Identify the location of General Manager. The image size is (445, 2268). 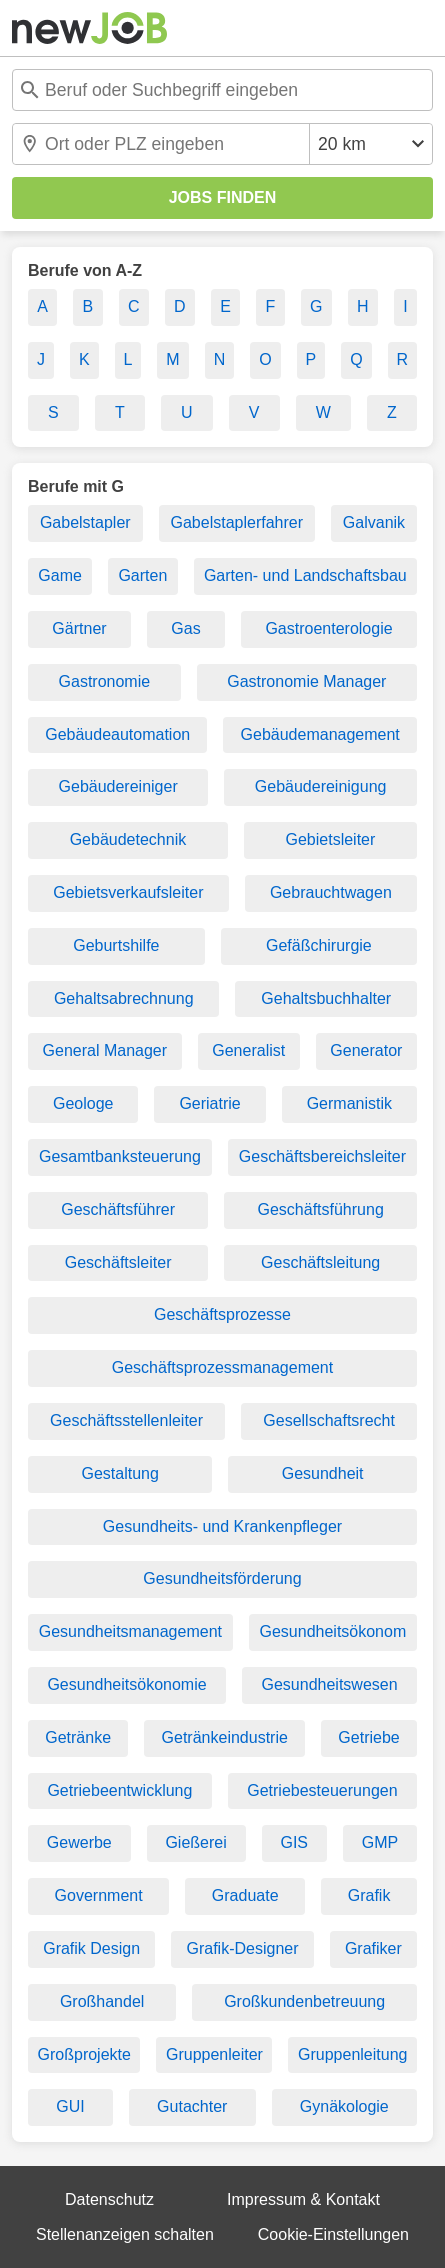
(105, 1050).